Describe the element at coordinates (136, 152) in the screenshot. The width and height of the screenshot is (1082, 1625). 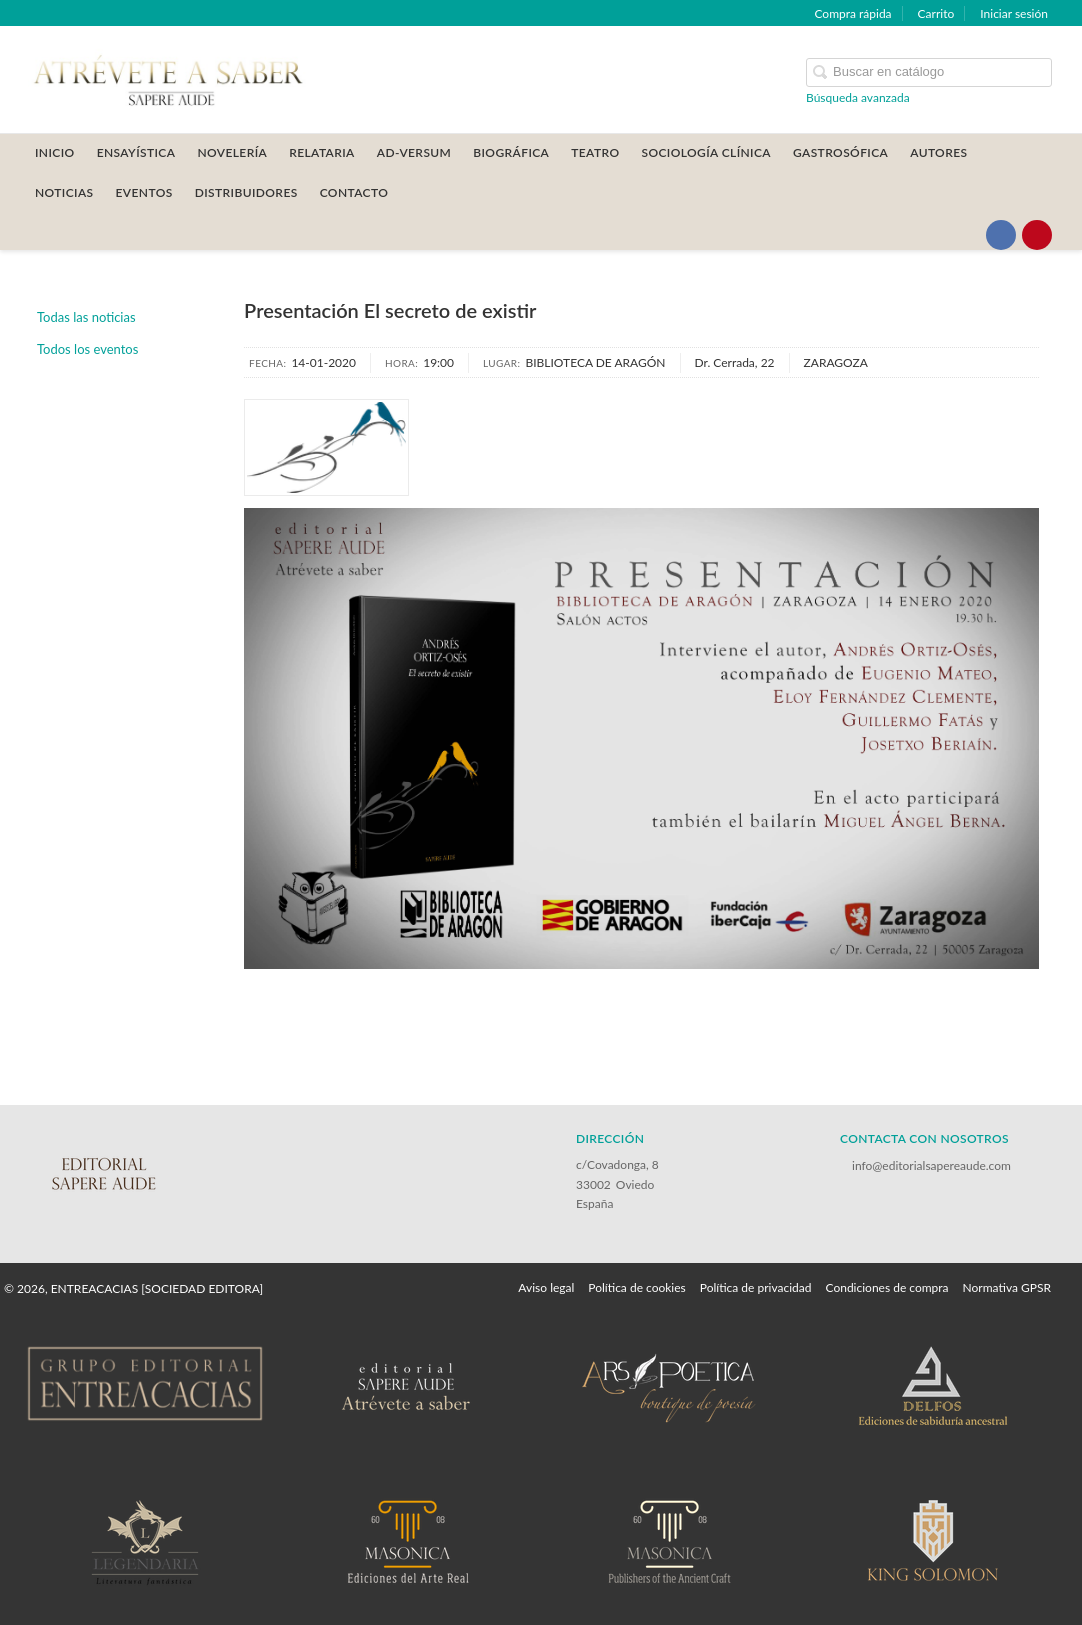
I see `ENSAYÍSTICA` at that location.